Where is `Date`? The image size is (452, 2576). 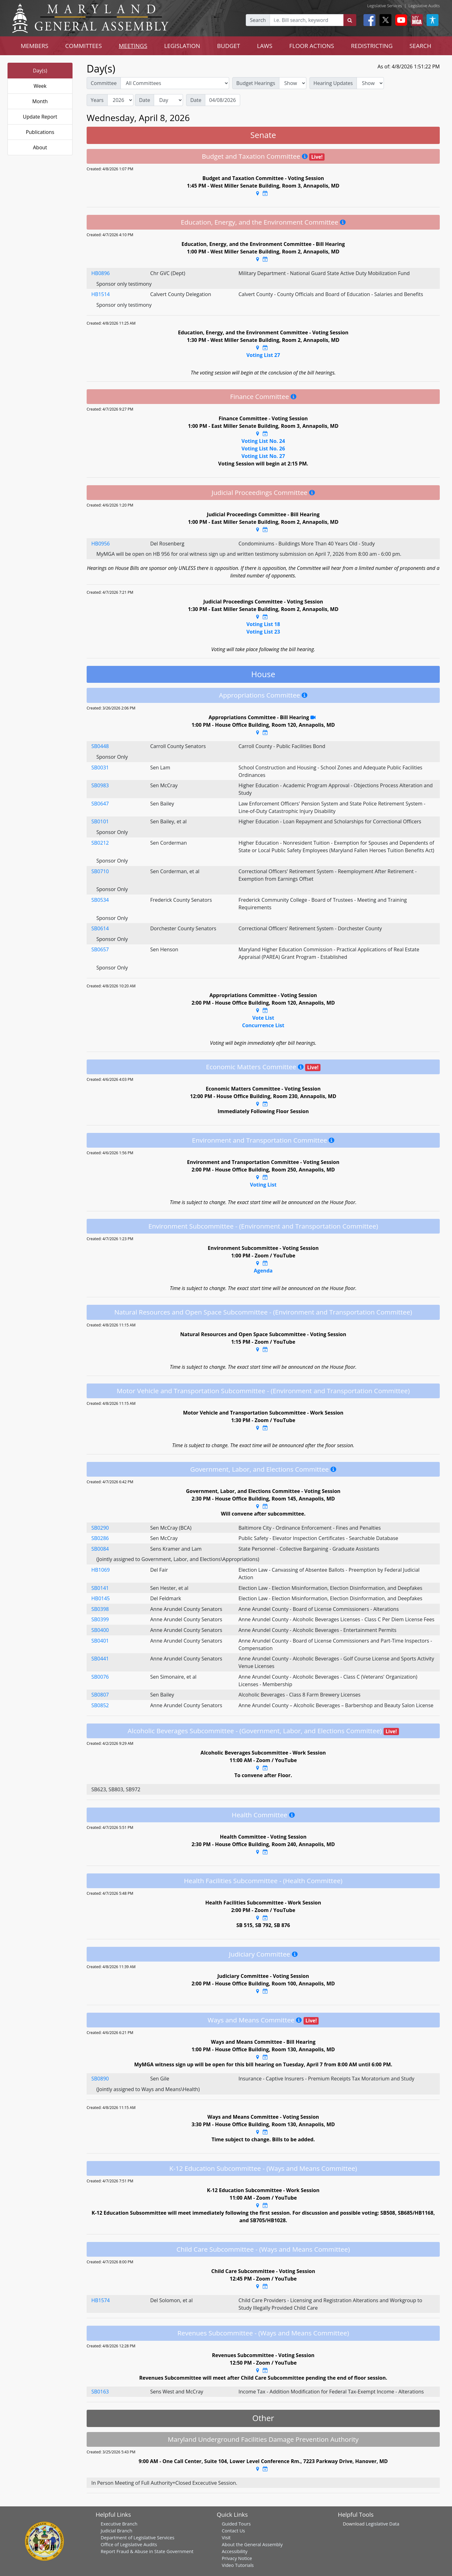
Date is located at coordinates (144, 100).